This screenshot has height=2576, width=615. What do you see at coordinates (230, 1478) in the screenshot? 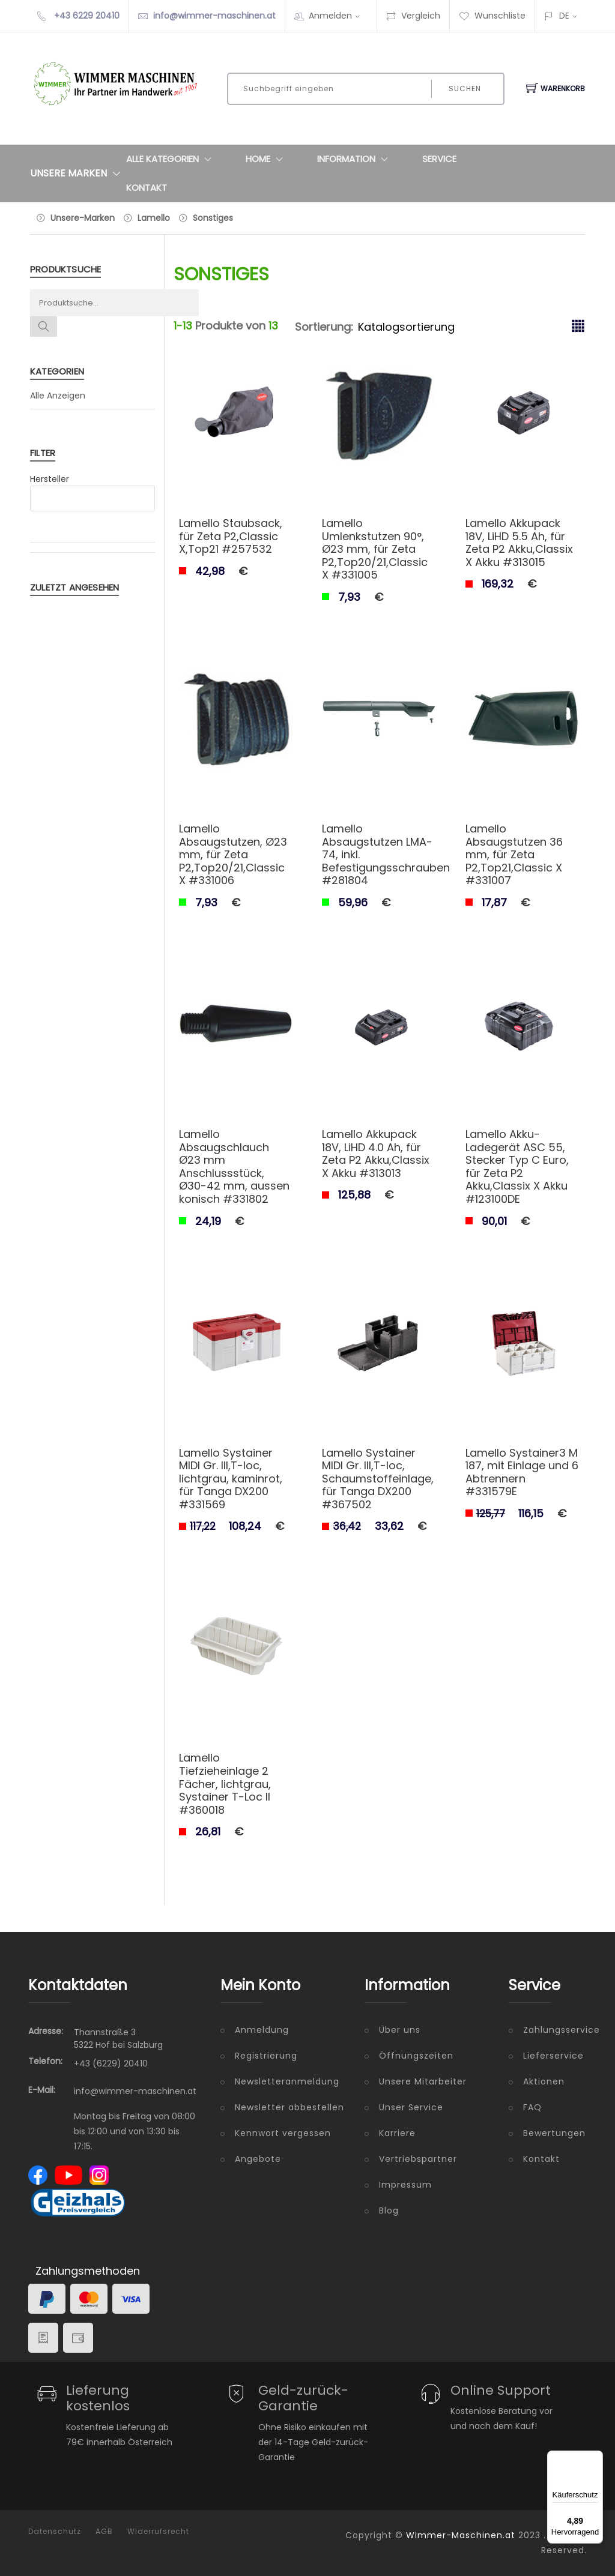
I see `Lamello Systainer MIDI Gr. III,T-loc, lichtgrau, kaminrot, für Tanga DX200 #331569` at bounding box center [230, 1478].